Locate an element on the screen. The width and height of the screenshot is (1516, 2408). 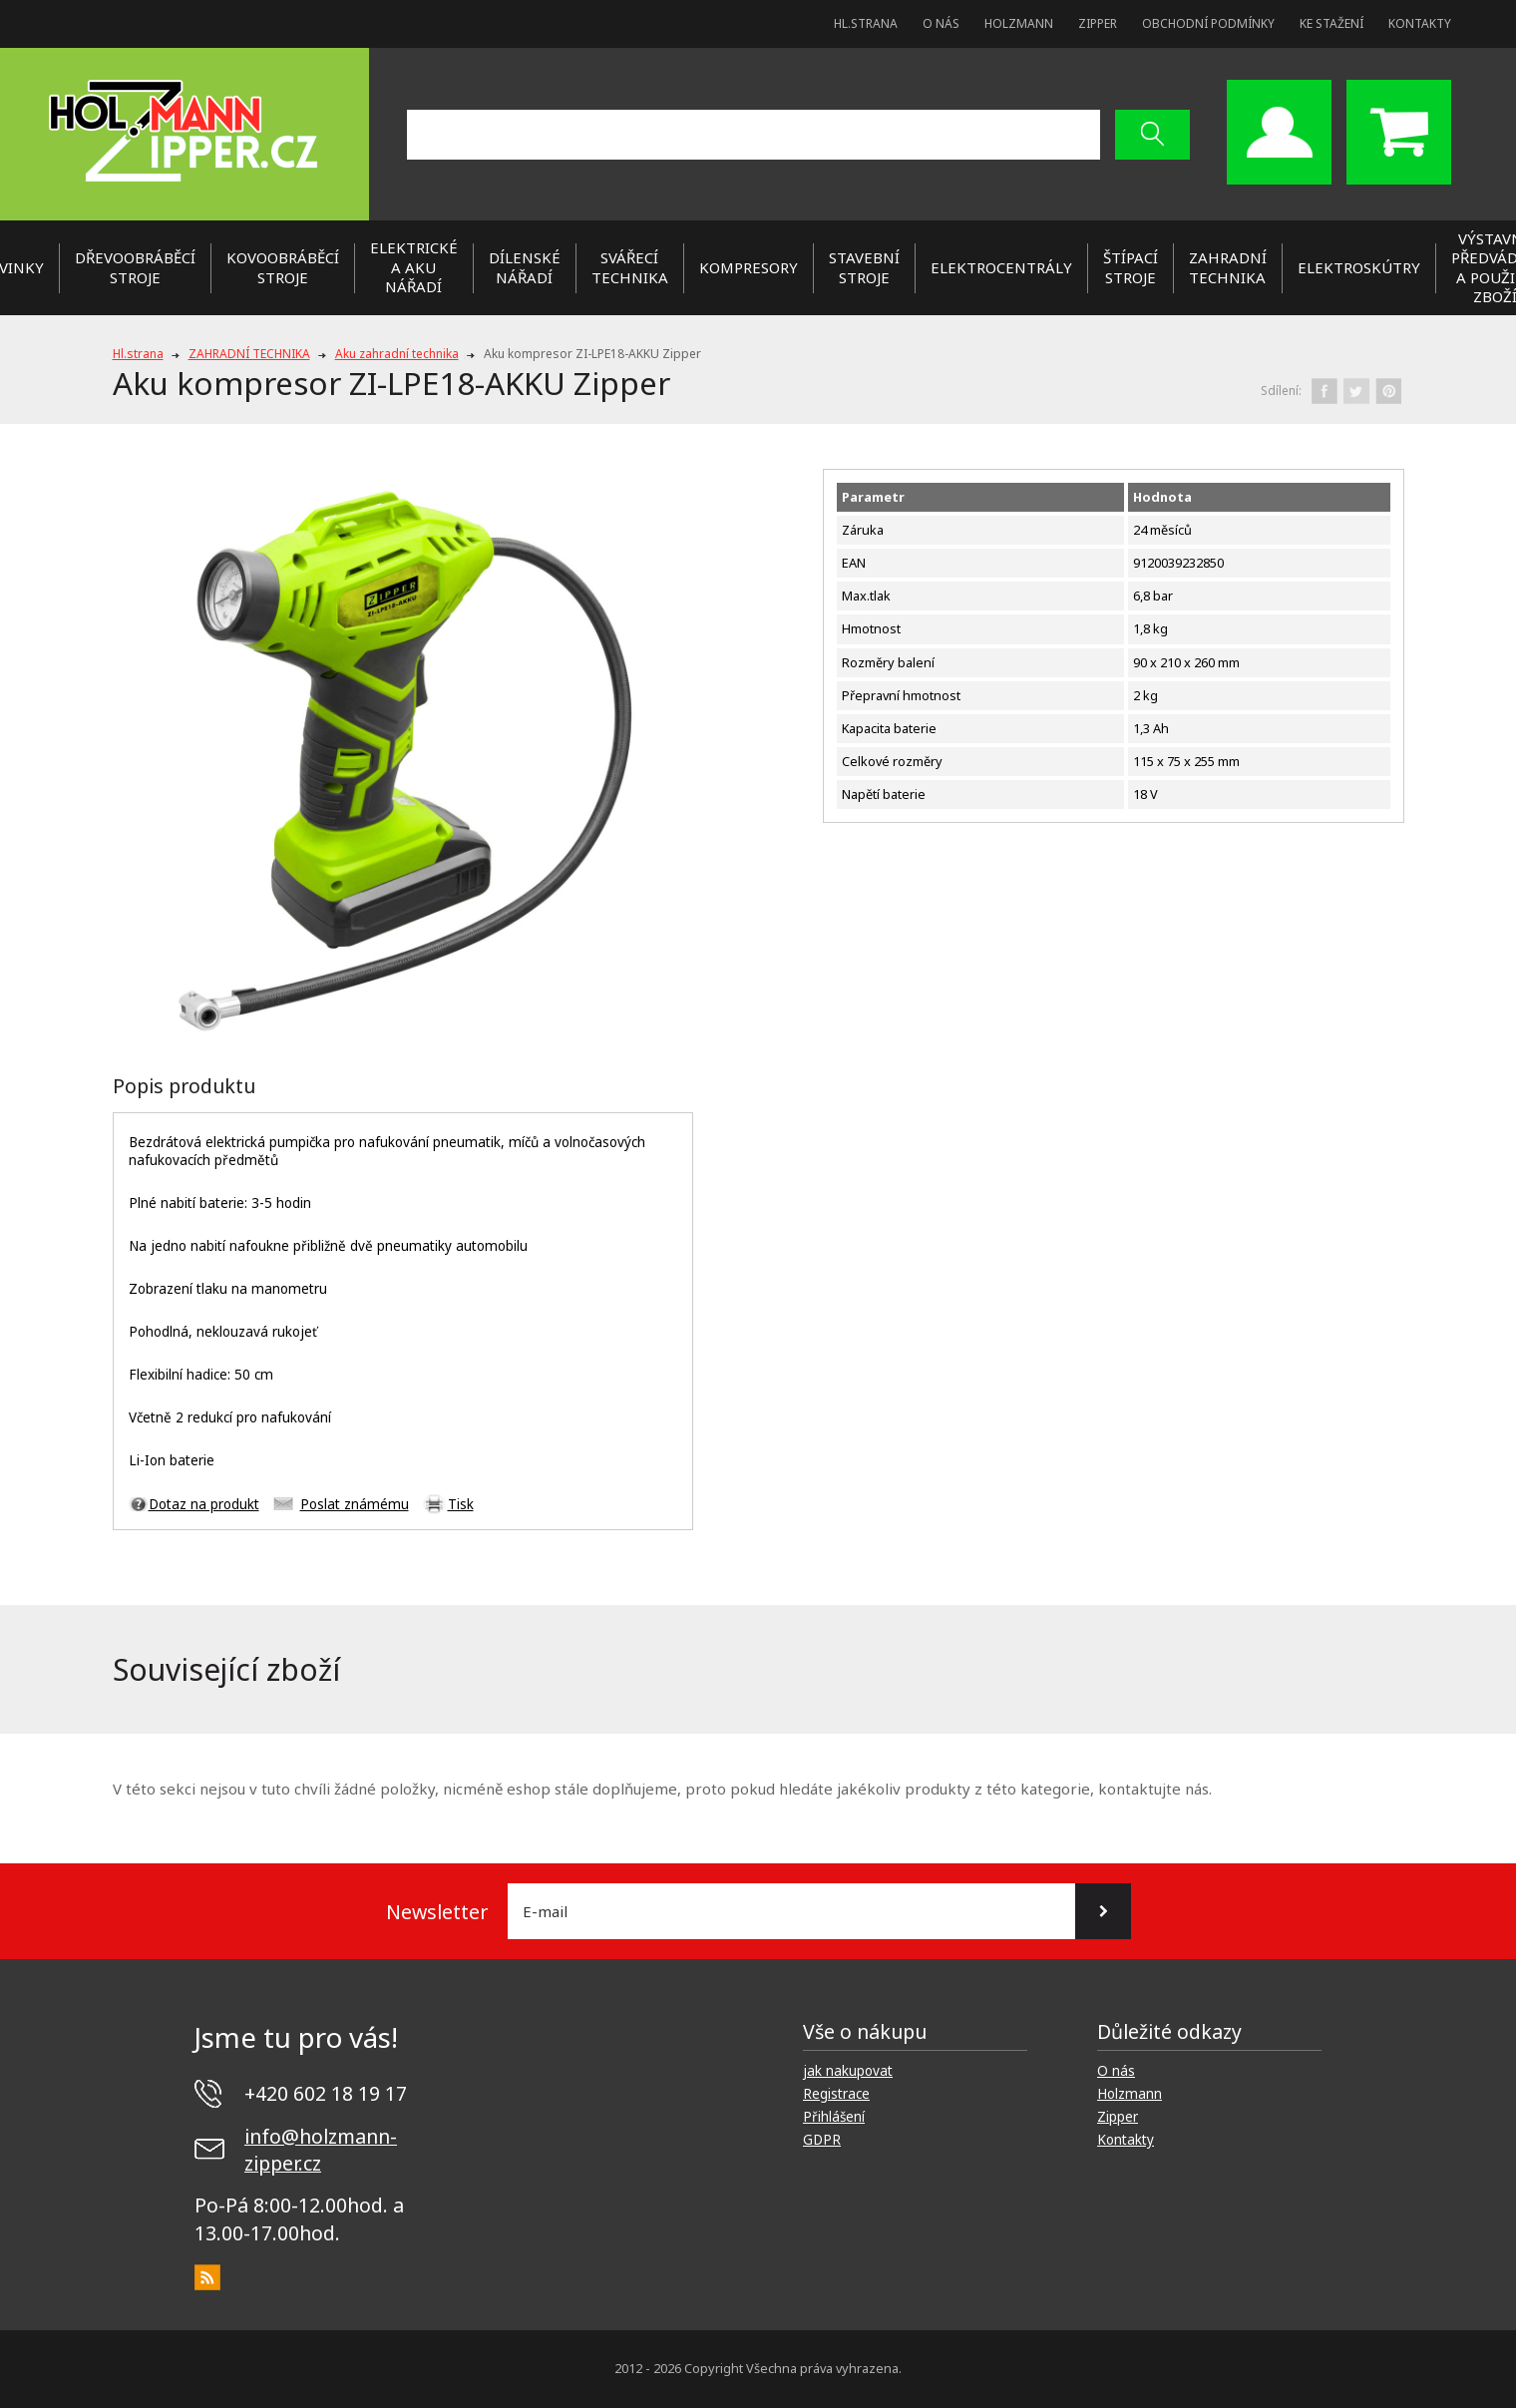
Aku zahradní technika is located at coordinates (397, 353).